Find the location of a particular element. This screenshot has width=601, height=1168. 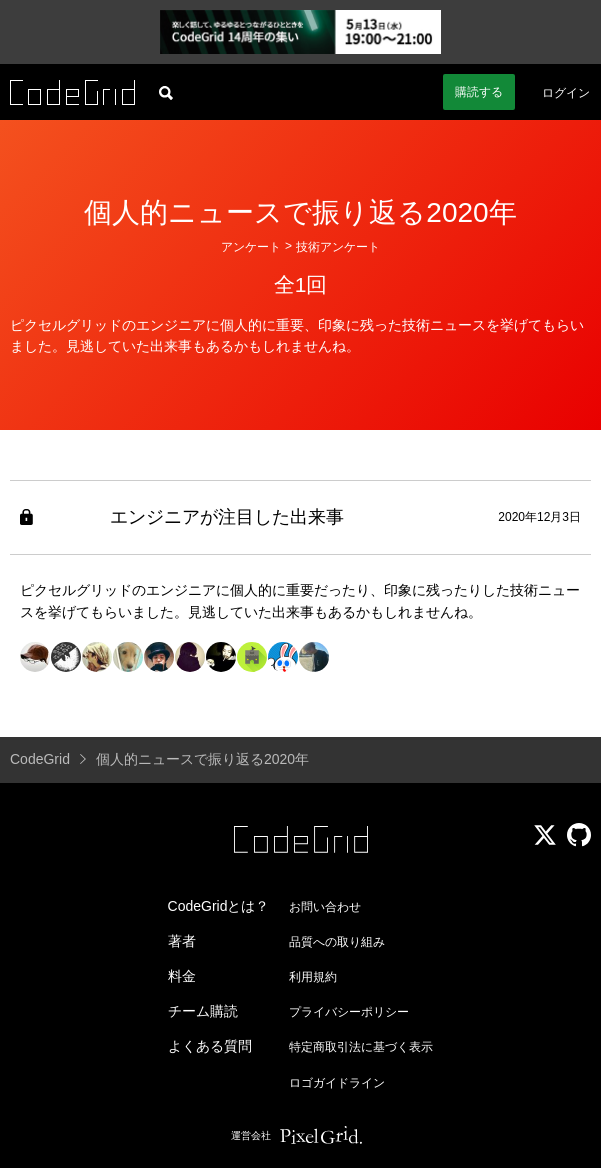

料金 is located at coordinates (182, 976).